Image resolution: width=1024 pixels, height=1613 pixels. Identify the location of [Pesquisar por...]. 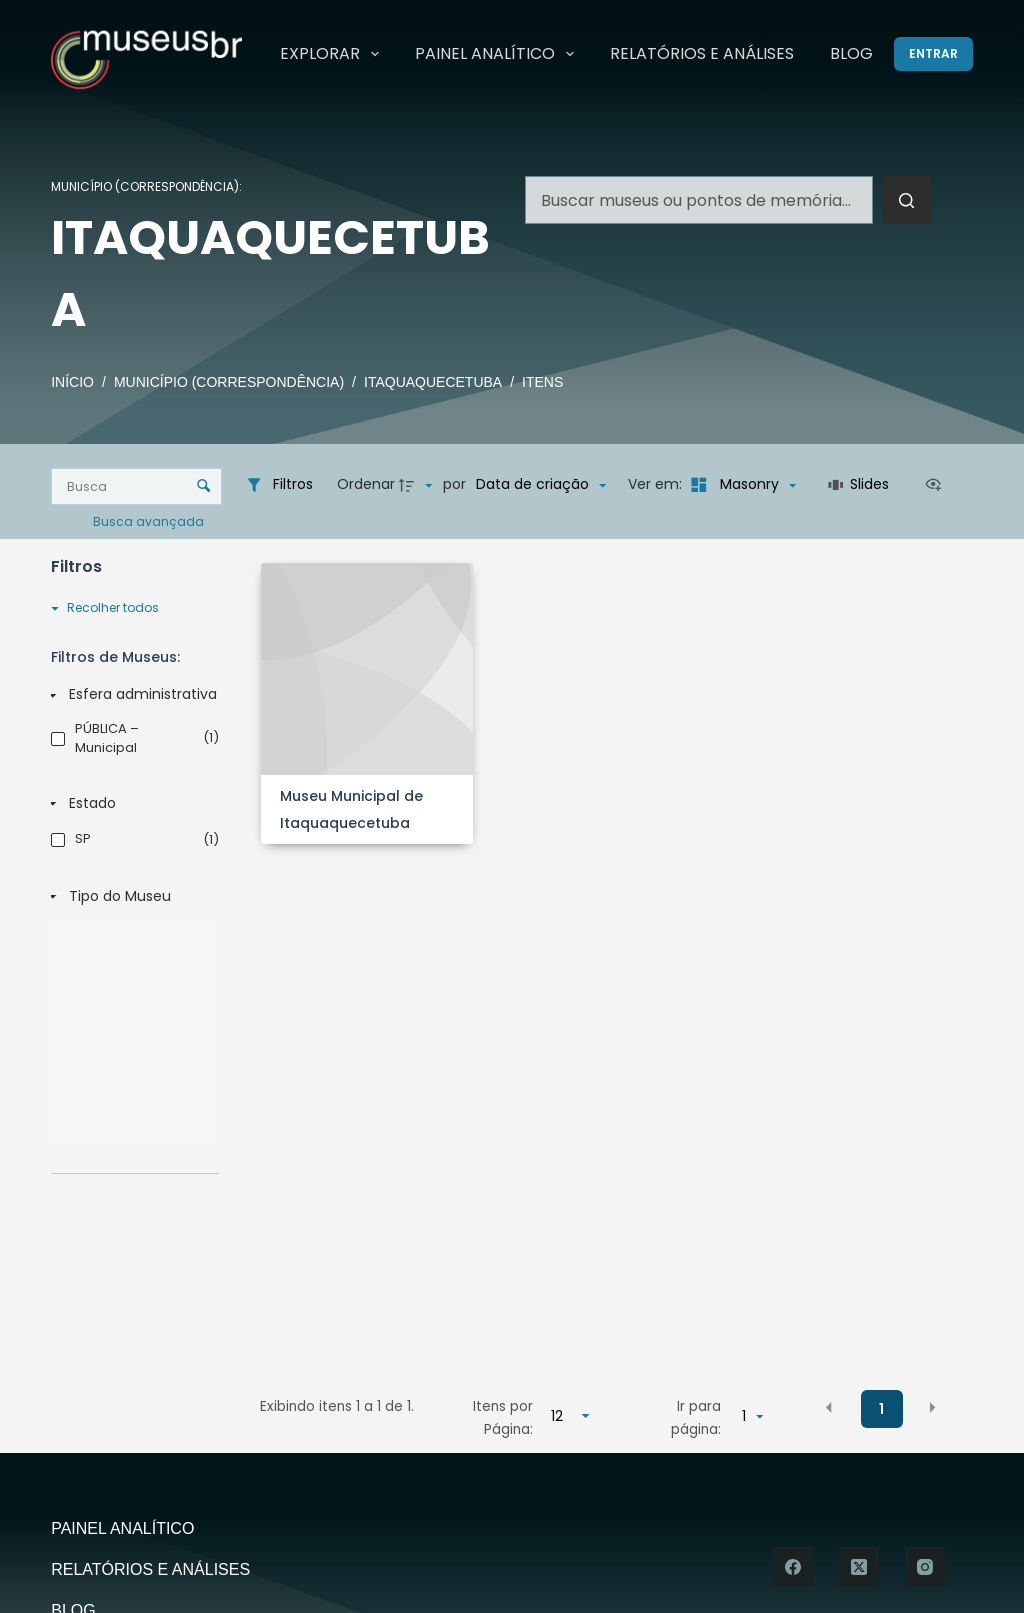
(699, 200).